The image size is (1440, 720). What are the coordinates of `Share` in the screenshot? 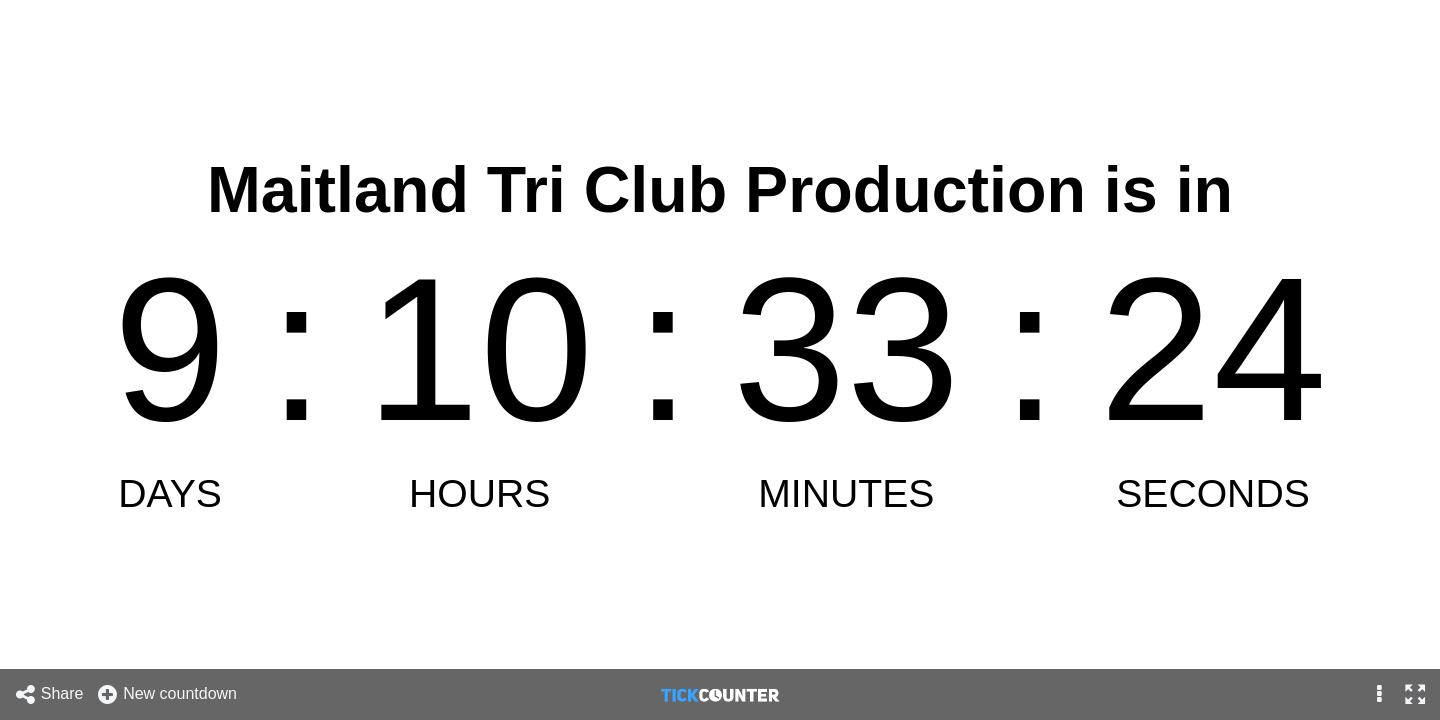 It's located at (49, 694).